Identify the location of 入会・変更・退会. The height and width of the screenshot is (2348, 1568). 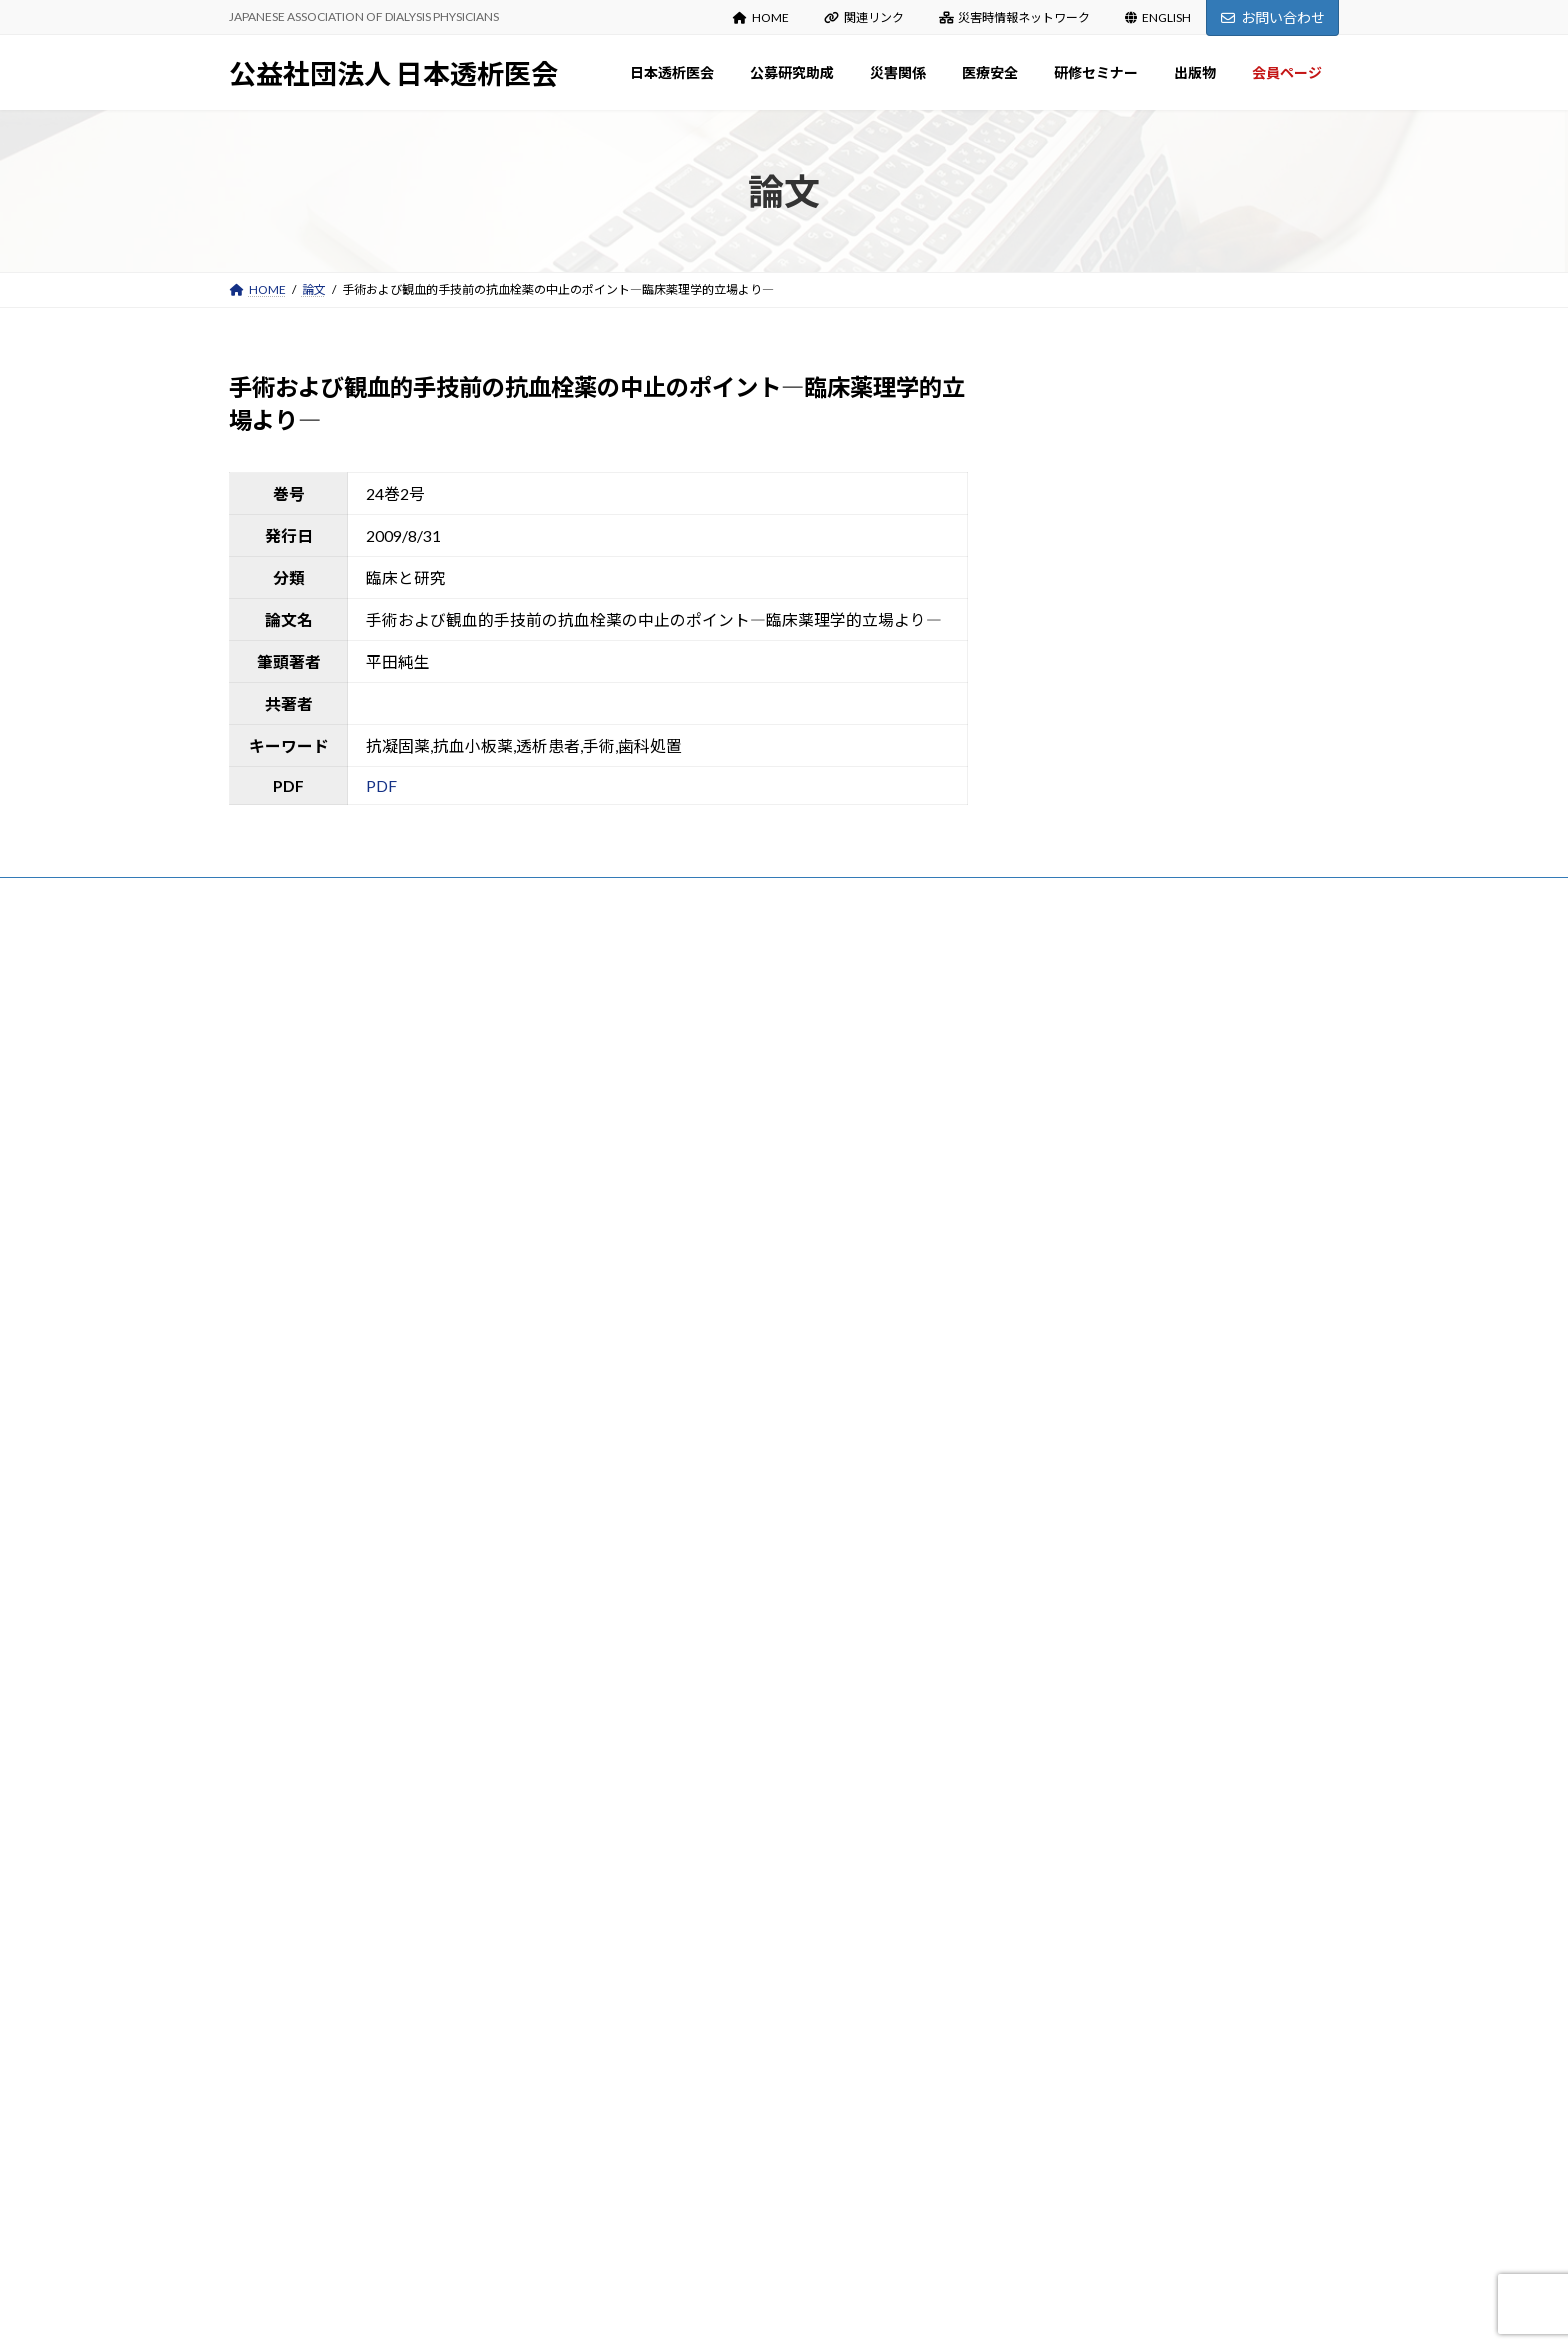
(681, 1308).